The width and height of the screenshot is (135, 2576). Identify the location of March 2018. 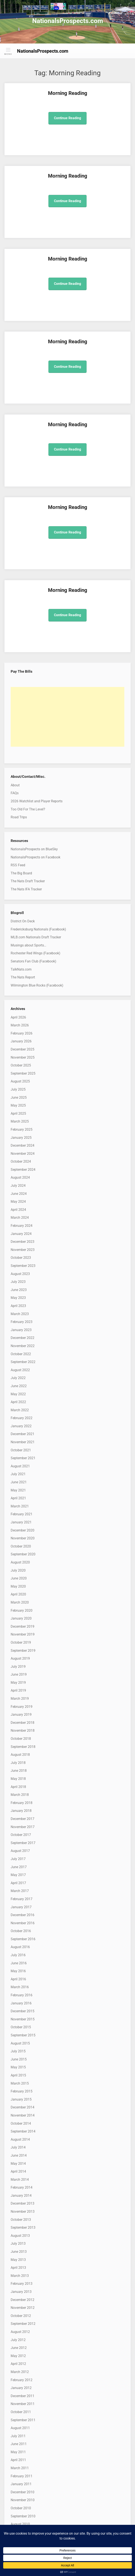
(20, 1795).